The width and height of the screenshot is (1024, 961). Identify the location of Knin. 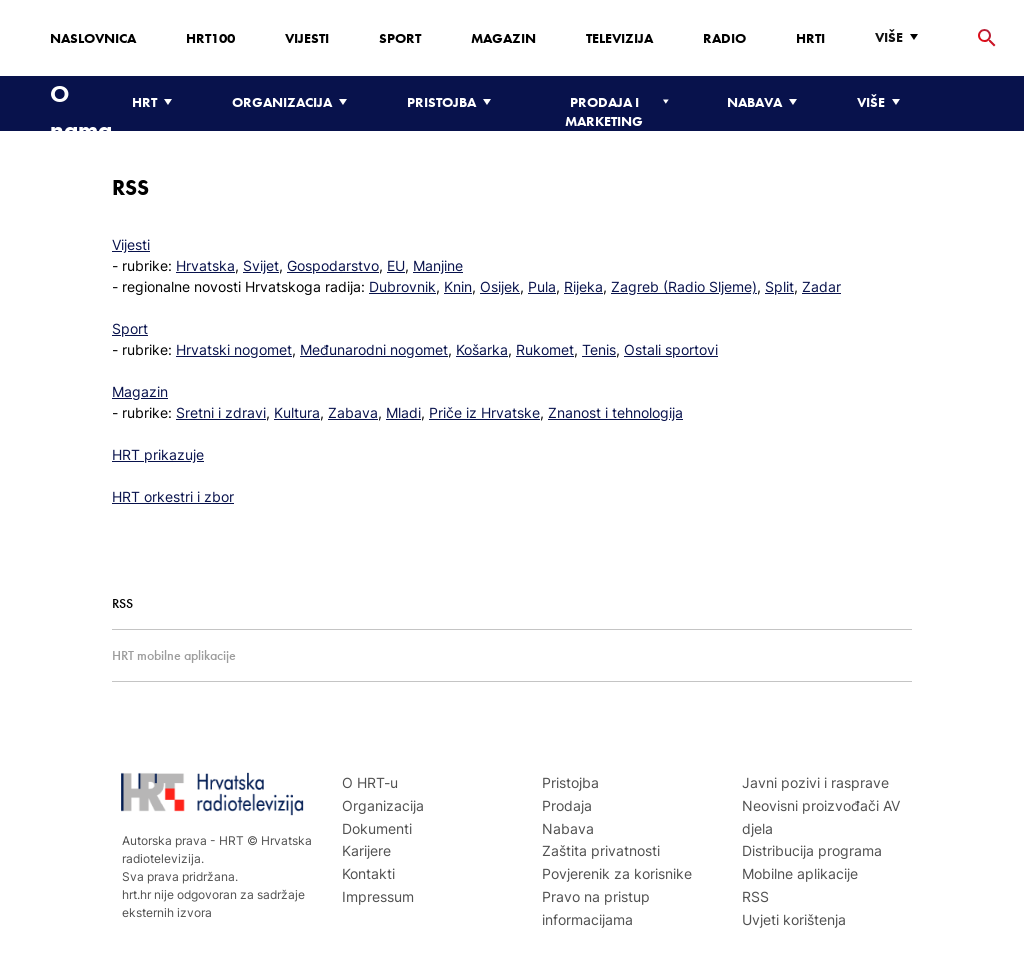
(458, 286).